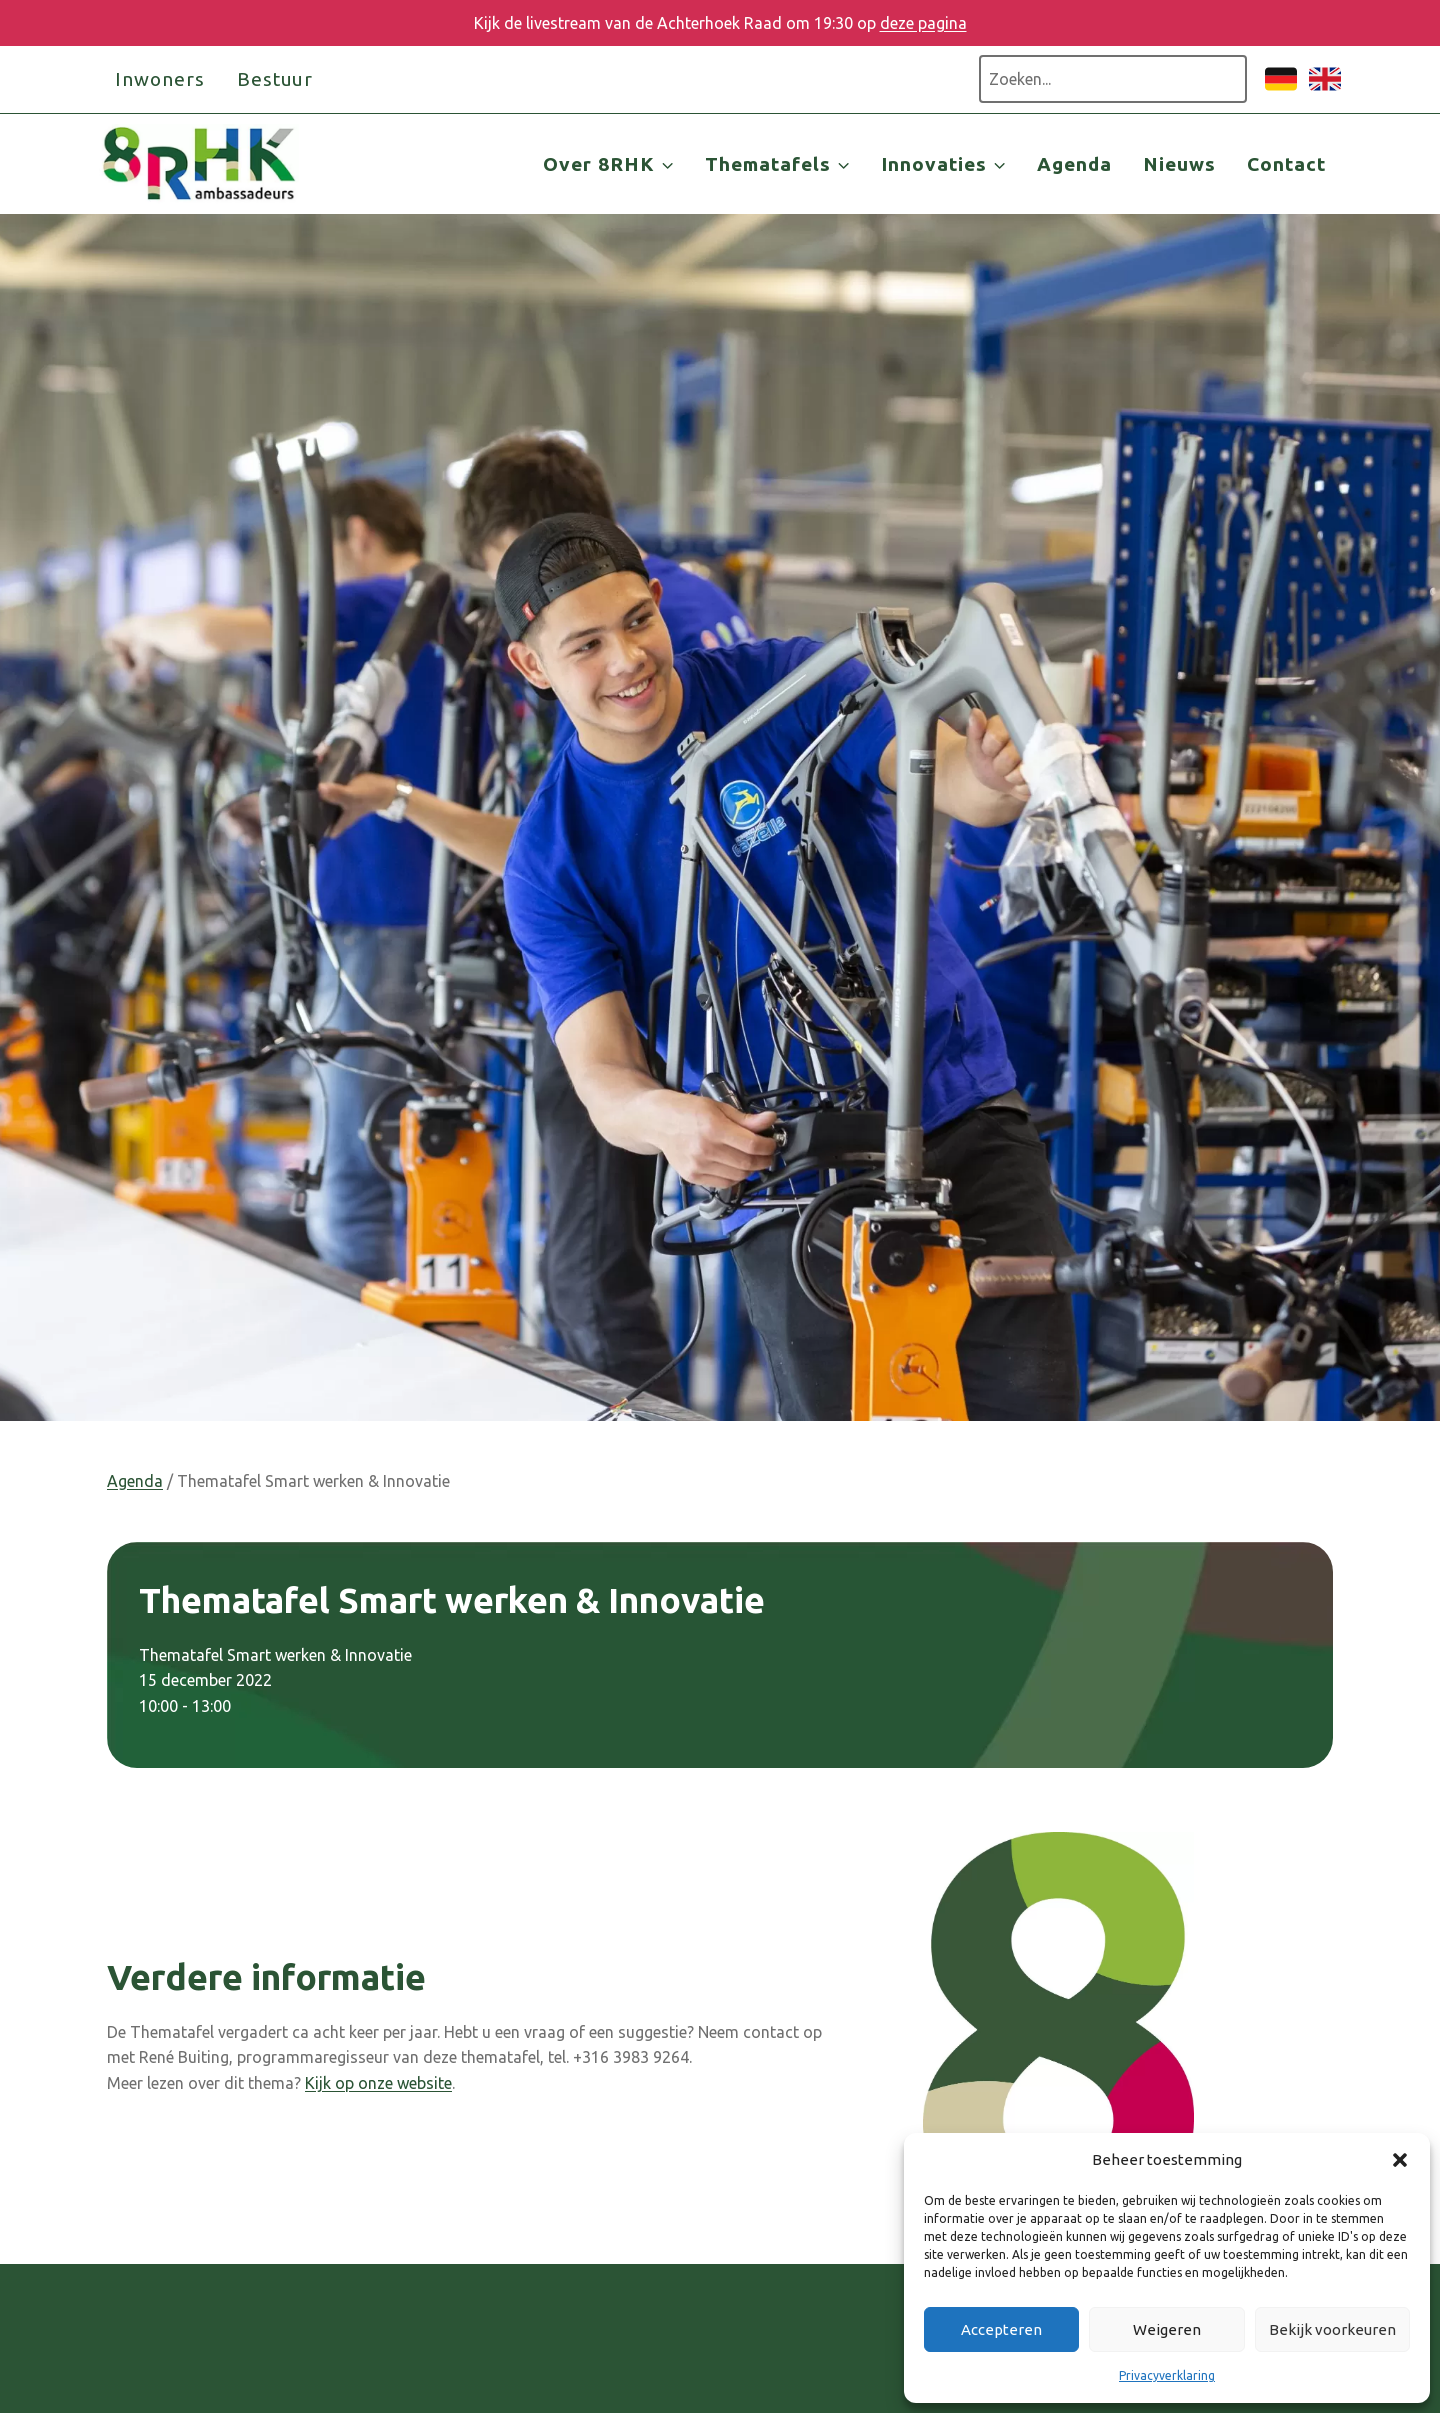 The width and height of the screenshot is (1440, 2413). What do you see at coordinates (1179, 164) in the screenshot?
I see `Nieuws` at bounding box center [1179, 164].